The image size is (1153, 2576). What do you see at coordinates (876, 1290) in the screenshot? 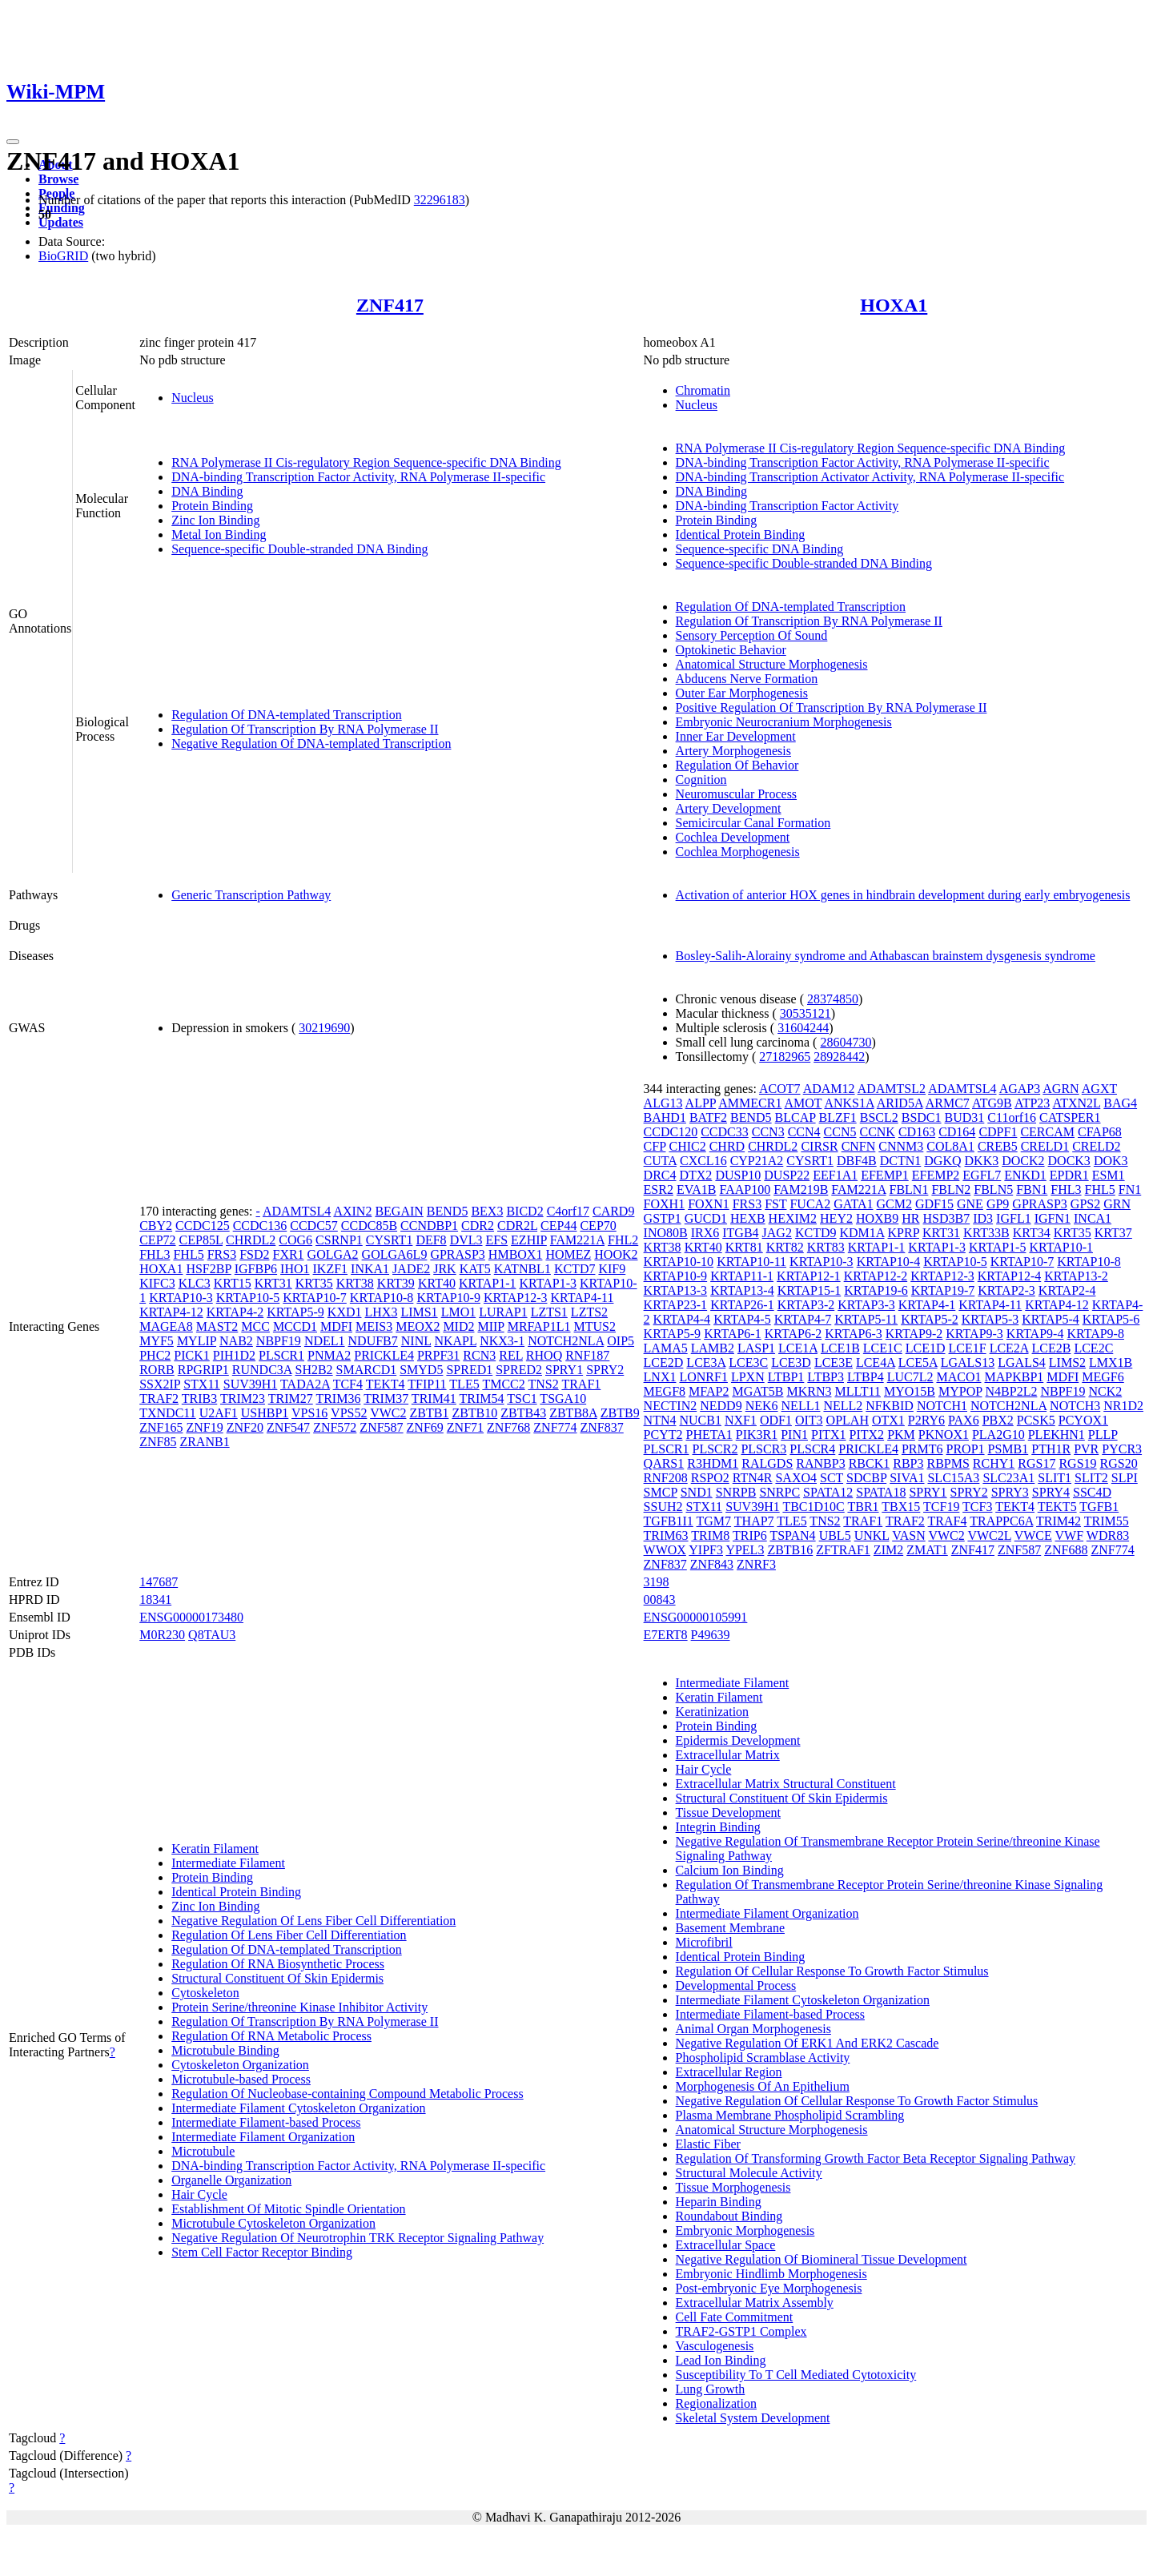
I see `KRTAP19-6` at bounding box center [876, 1290].